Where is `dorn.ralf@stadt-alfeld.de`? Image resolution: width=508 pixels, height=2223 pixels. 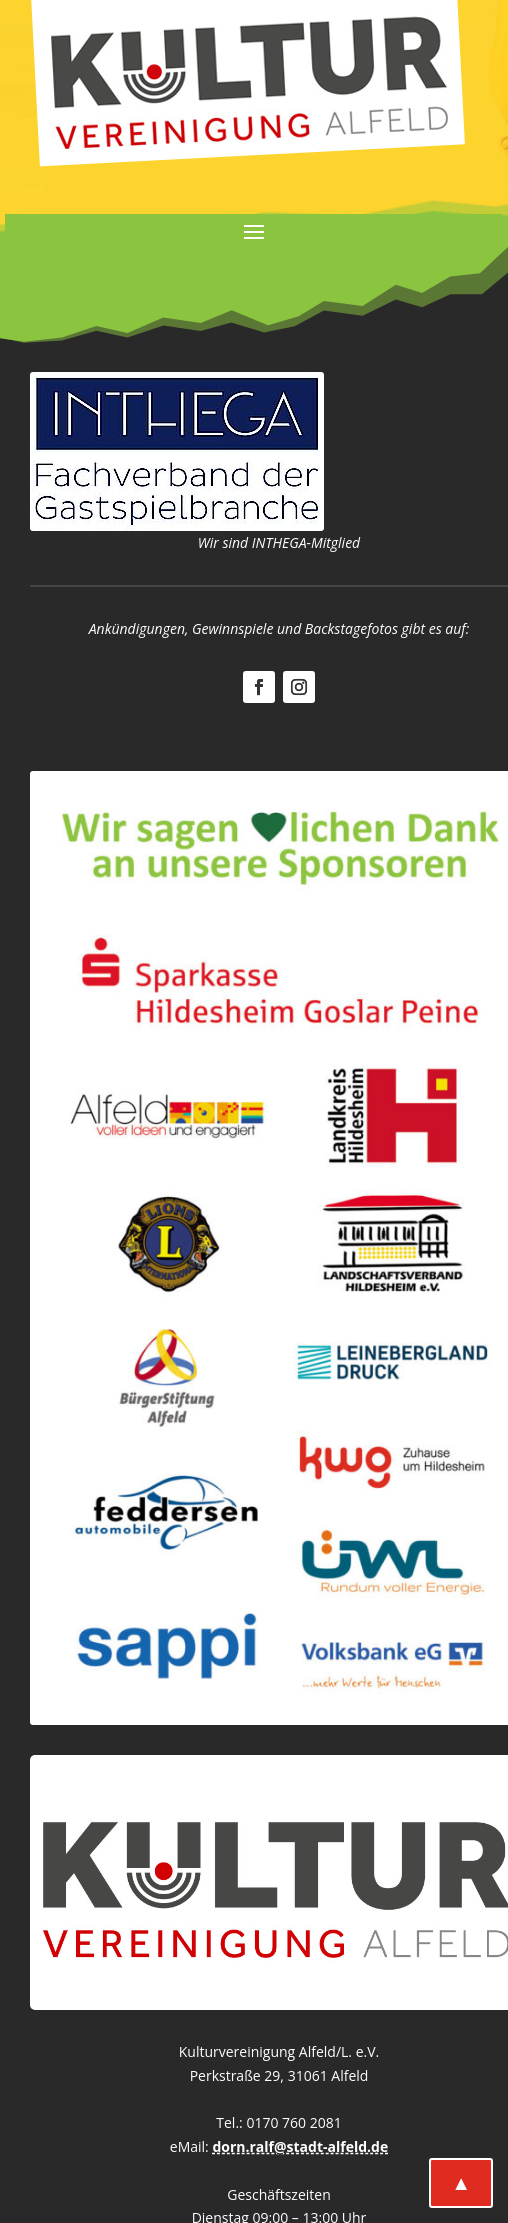
dorn.ralf@stadt-alfeld.de is located at coordinates (300, 2146).